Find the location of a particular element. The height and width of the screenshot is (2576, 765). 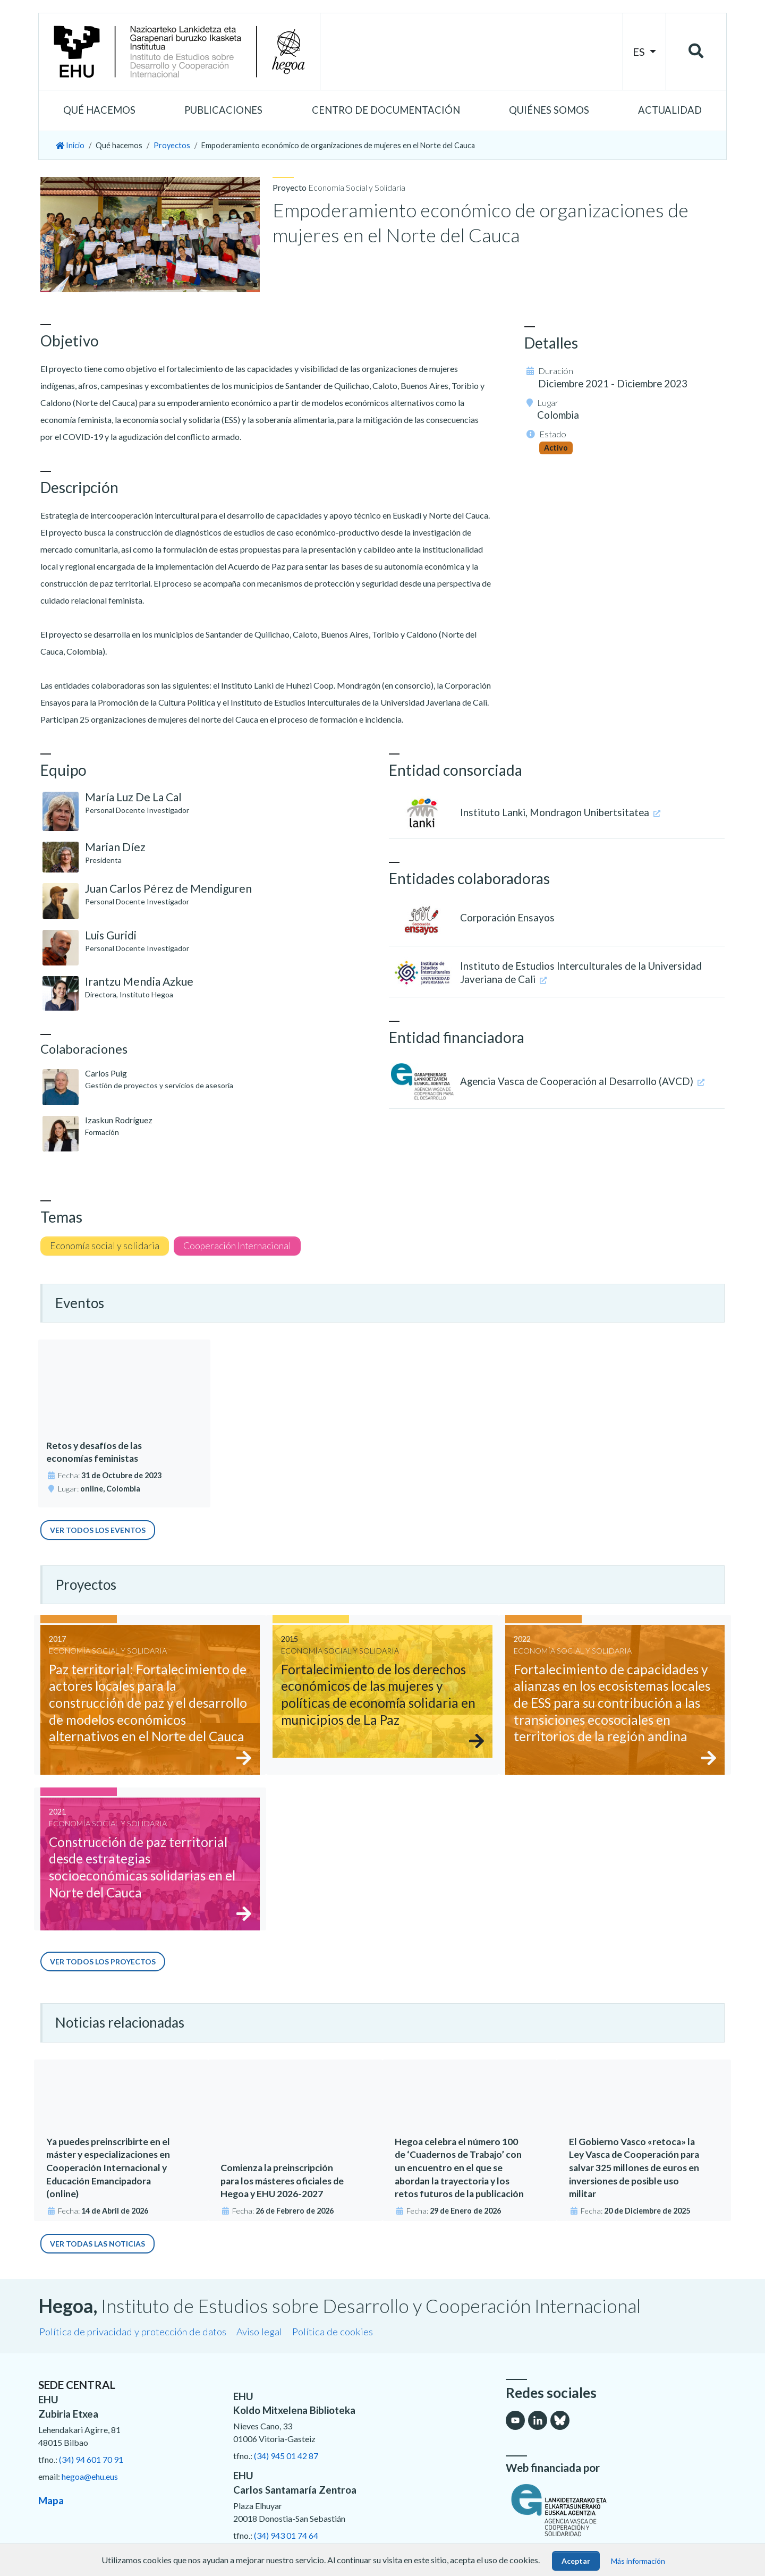

Aviso legal is located at coordinates (259, 2331).